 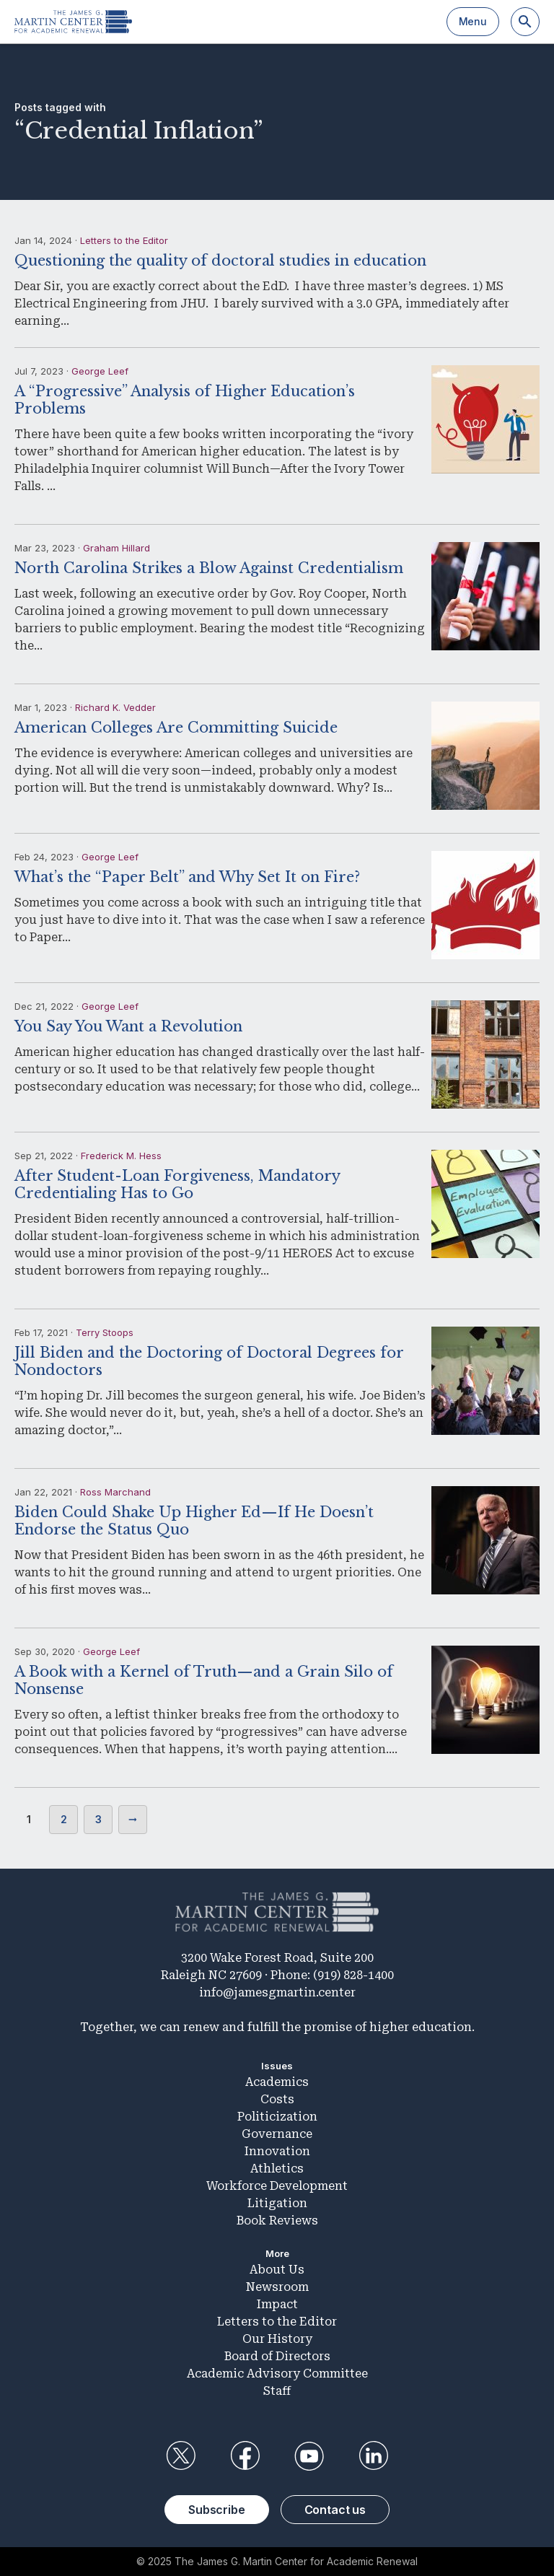 What do you see at coordinates (277, 2391) in the screenshot?
I see `Staff` at bounding box center [277, 2391].